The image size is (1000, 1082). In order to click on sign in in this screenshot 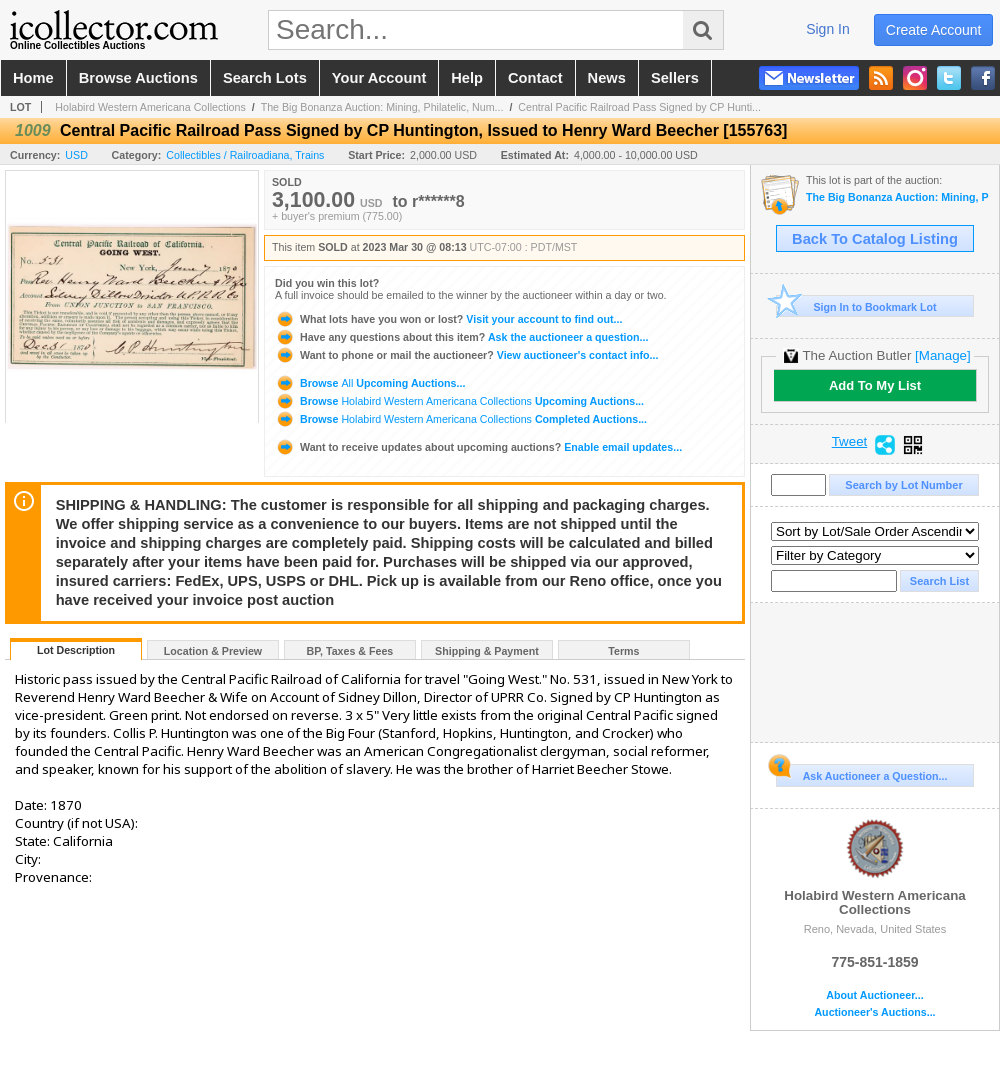, I will do `click(828, 29)`.